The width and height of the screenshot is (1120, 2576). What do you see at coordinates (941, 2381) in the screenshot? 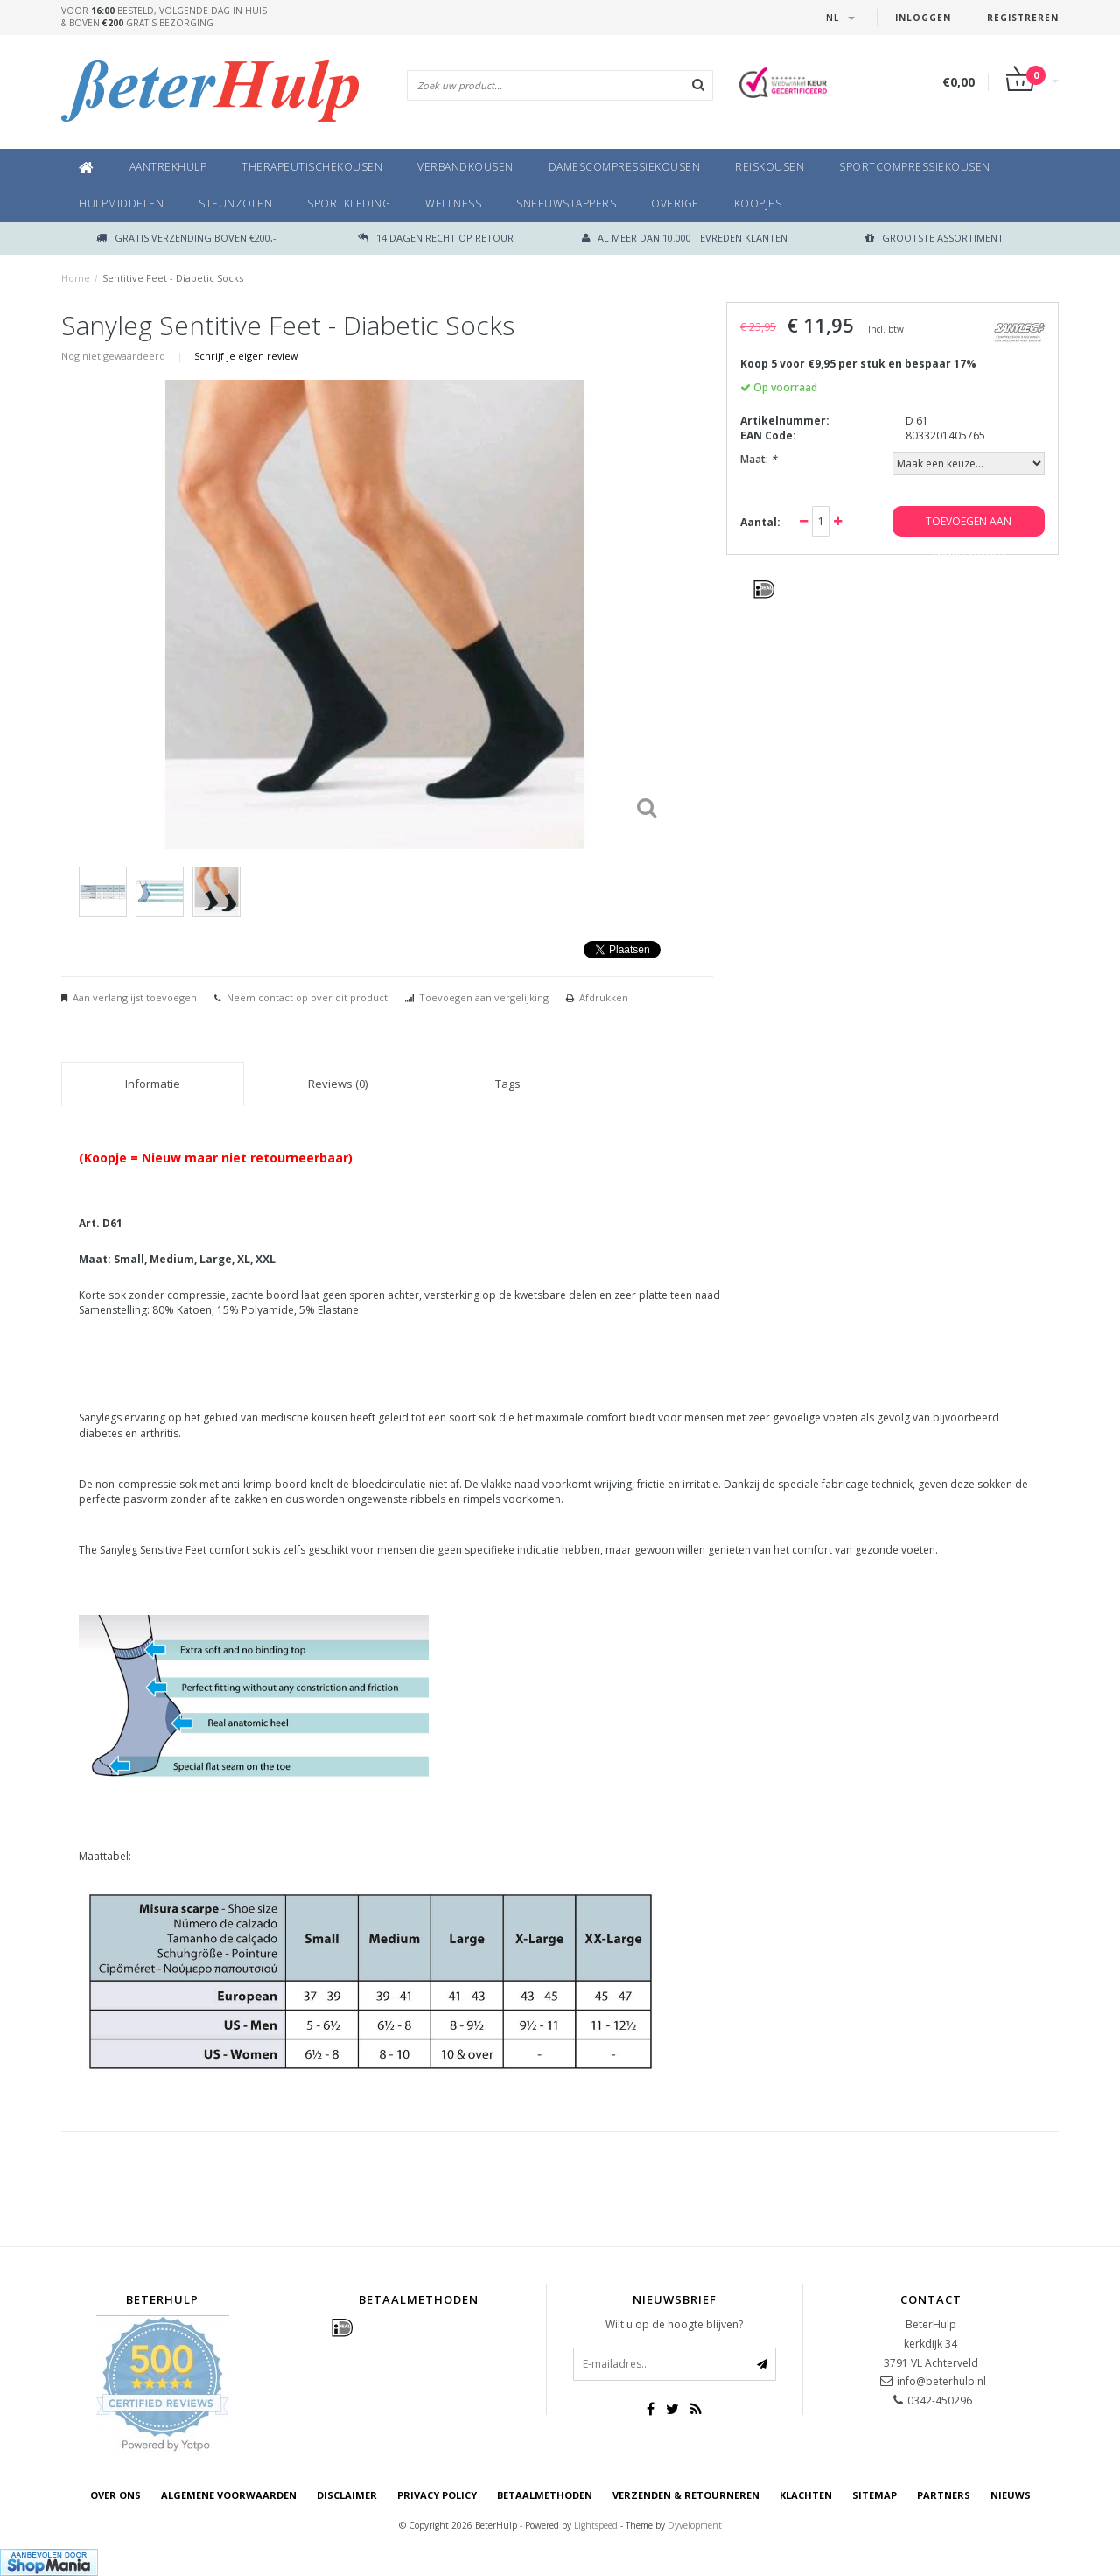
I see `info@beterhulp.nl` at bounding box center [941, 2381].